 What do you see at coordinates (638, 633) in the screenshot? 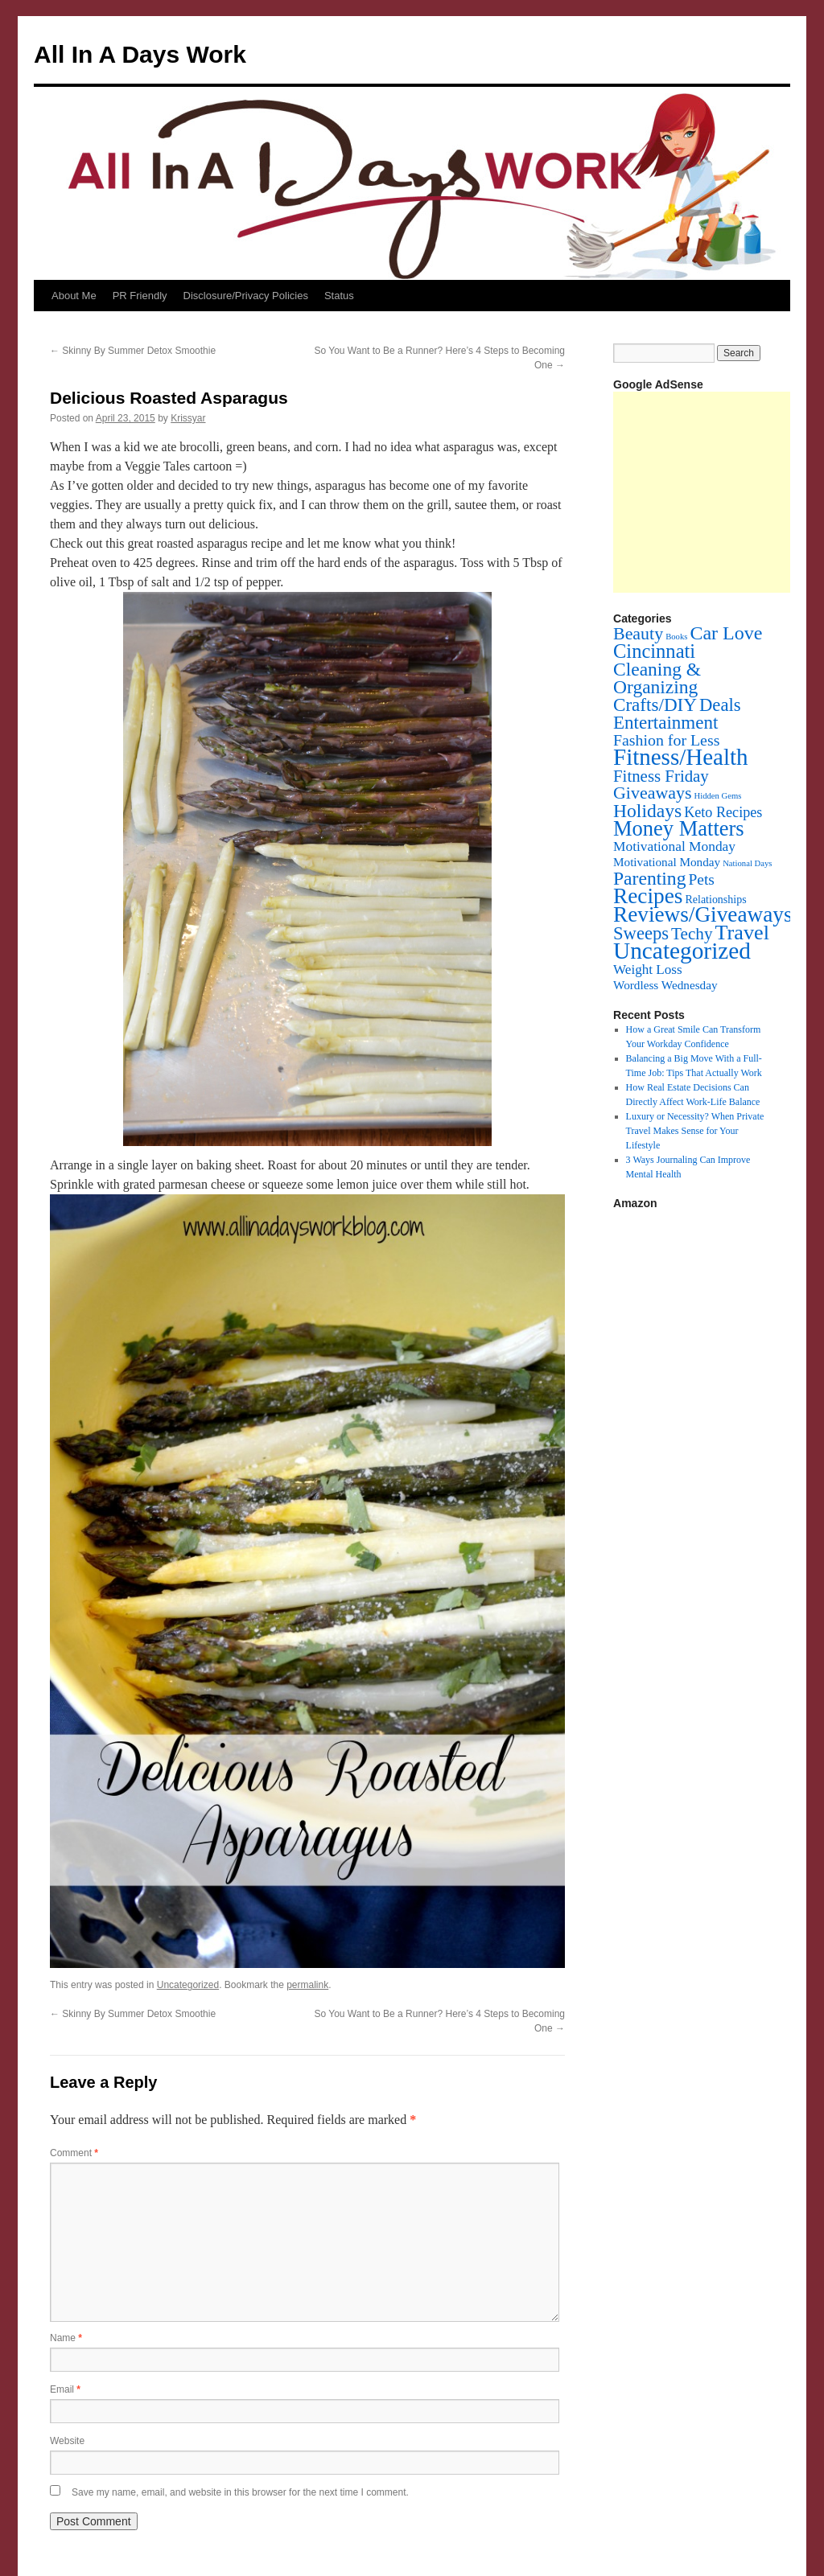
I see `Beauty [Beauty (45 items)]` at bounding box center [638, 633].